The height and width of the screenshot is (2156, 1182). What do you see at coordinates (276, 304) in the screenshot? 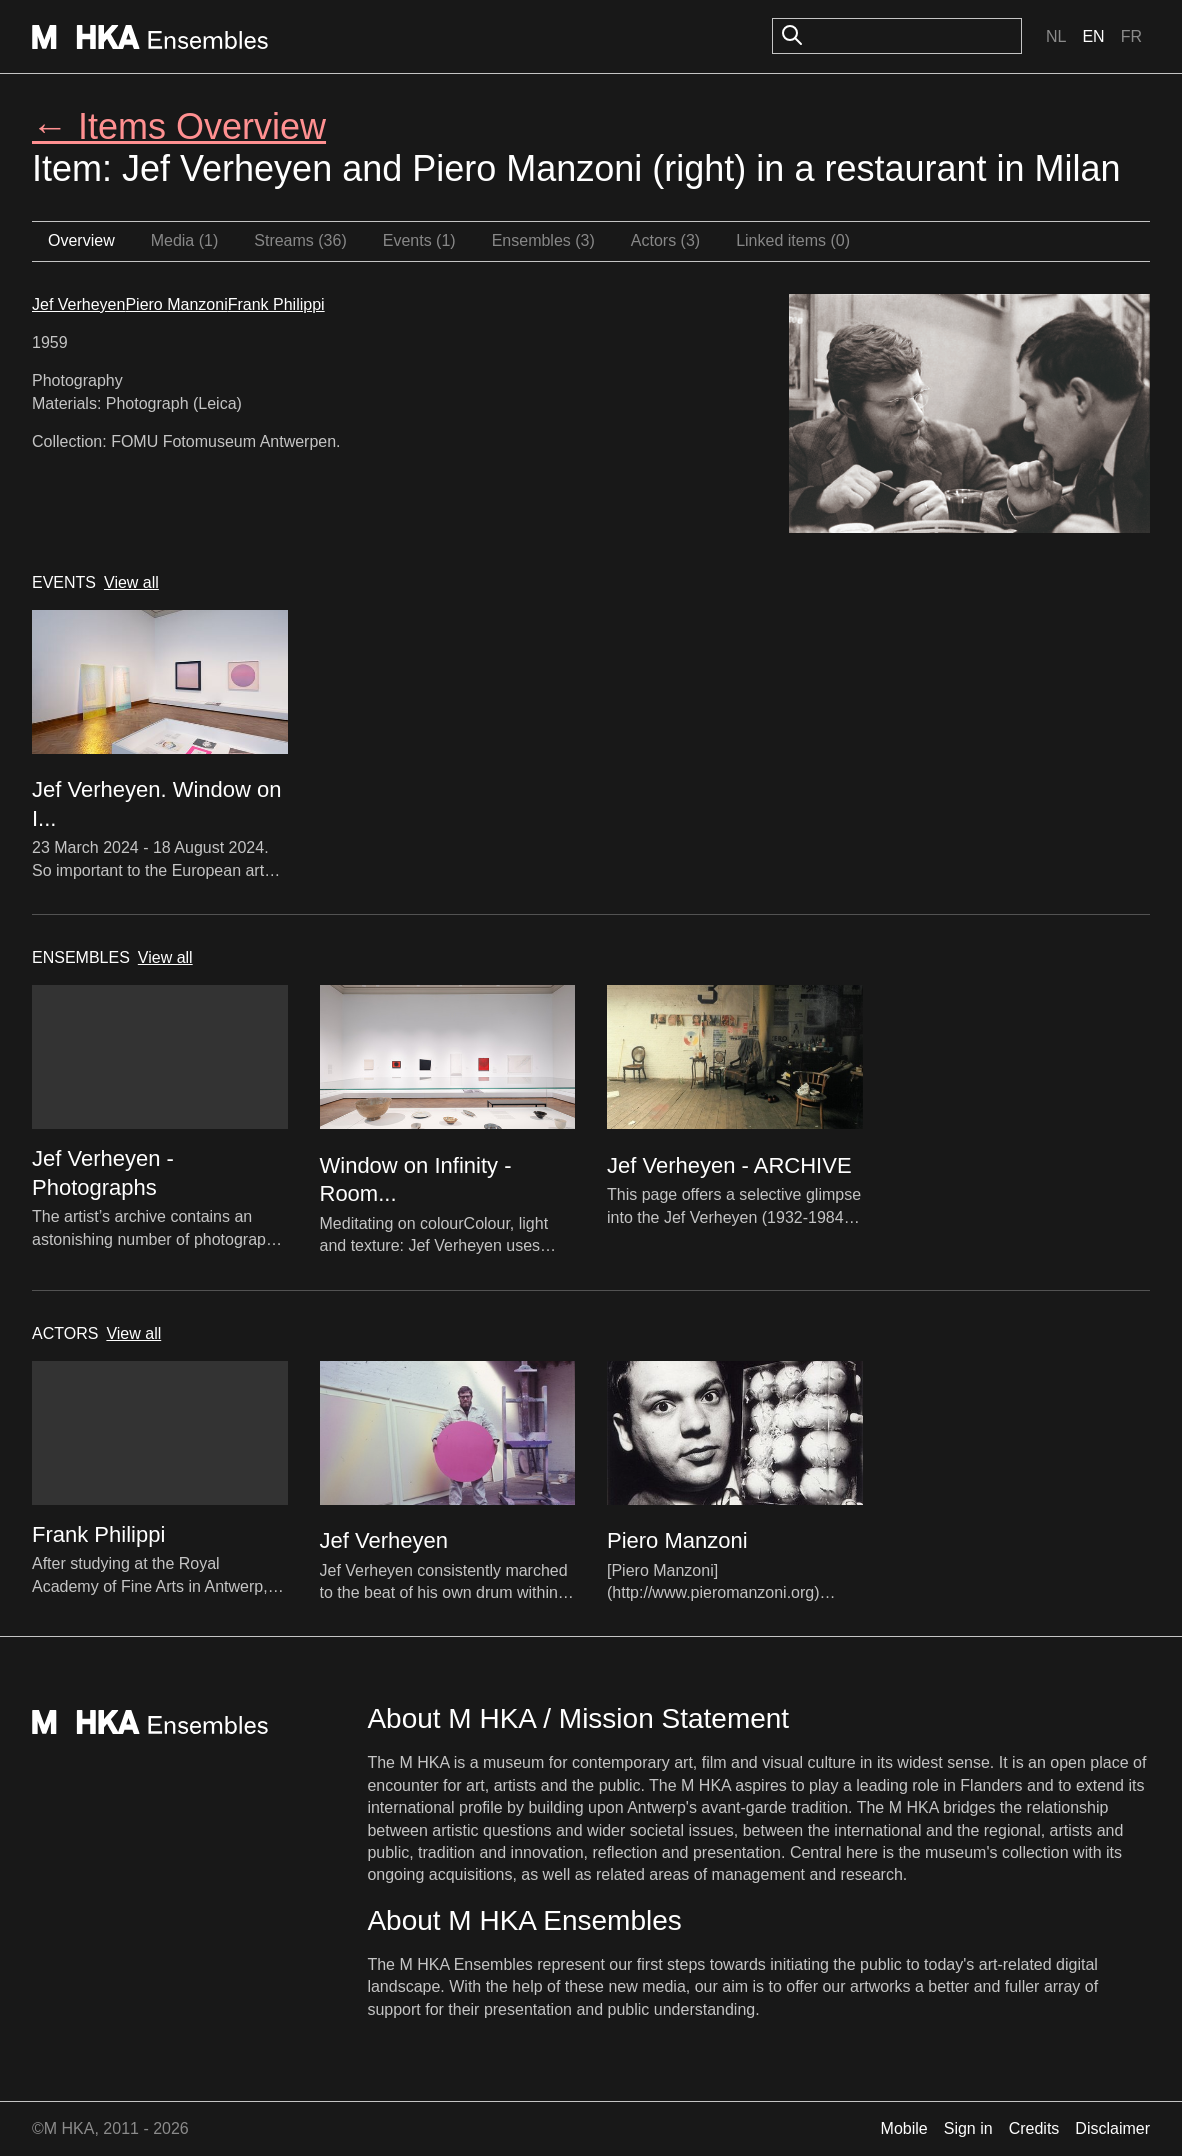
I see `Frank Philippi` at bounding box center [276, 304].